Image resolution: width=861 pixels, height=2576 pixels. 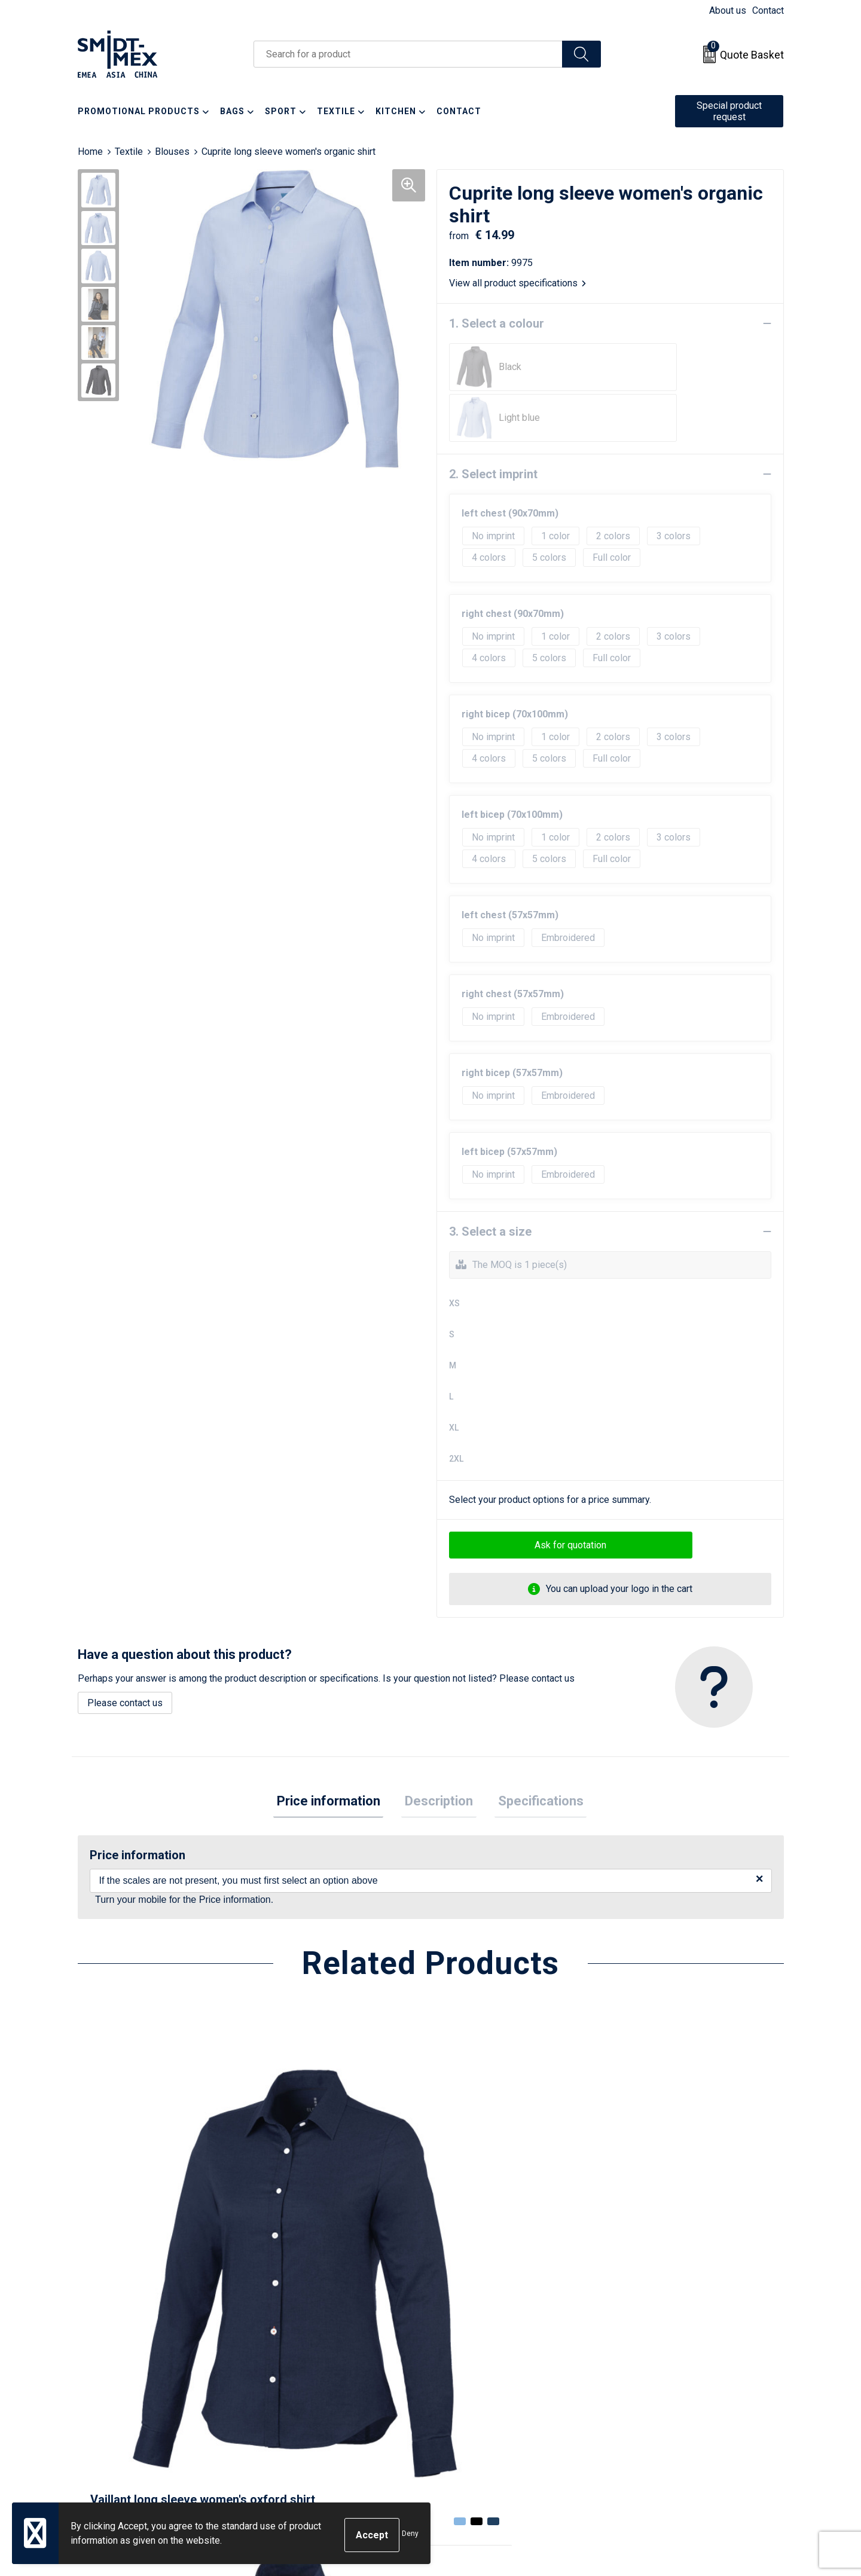 What do you see at coordinates (496, 323) in the screenshot?
I see `1. Select a colour` at bounding box center [496, 323].